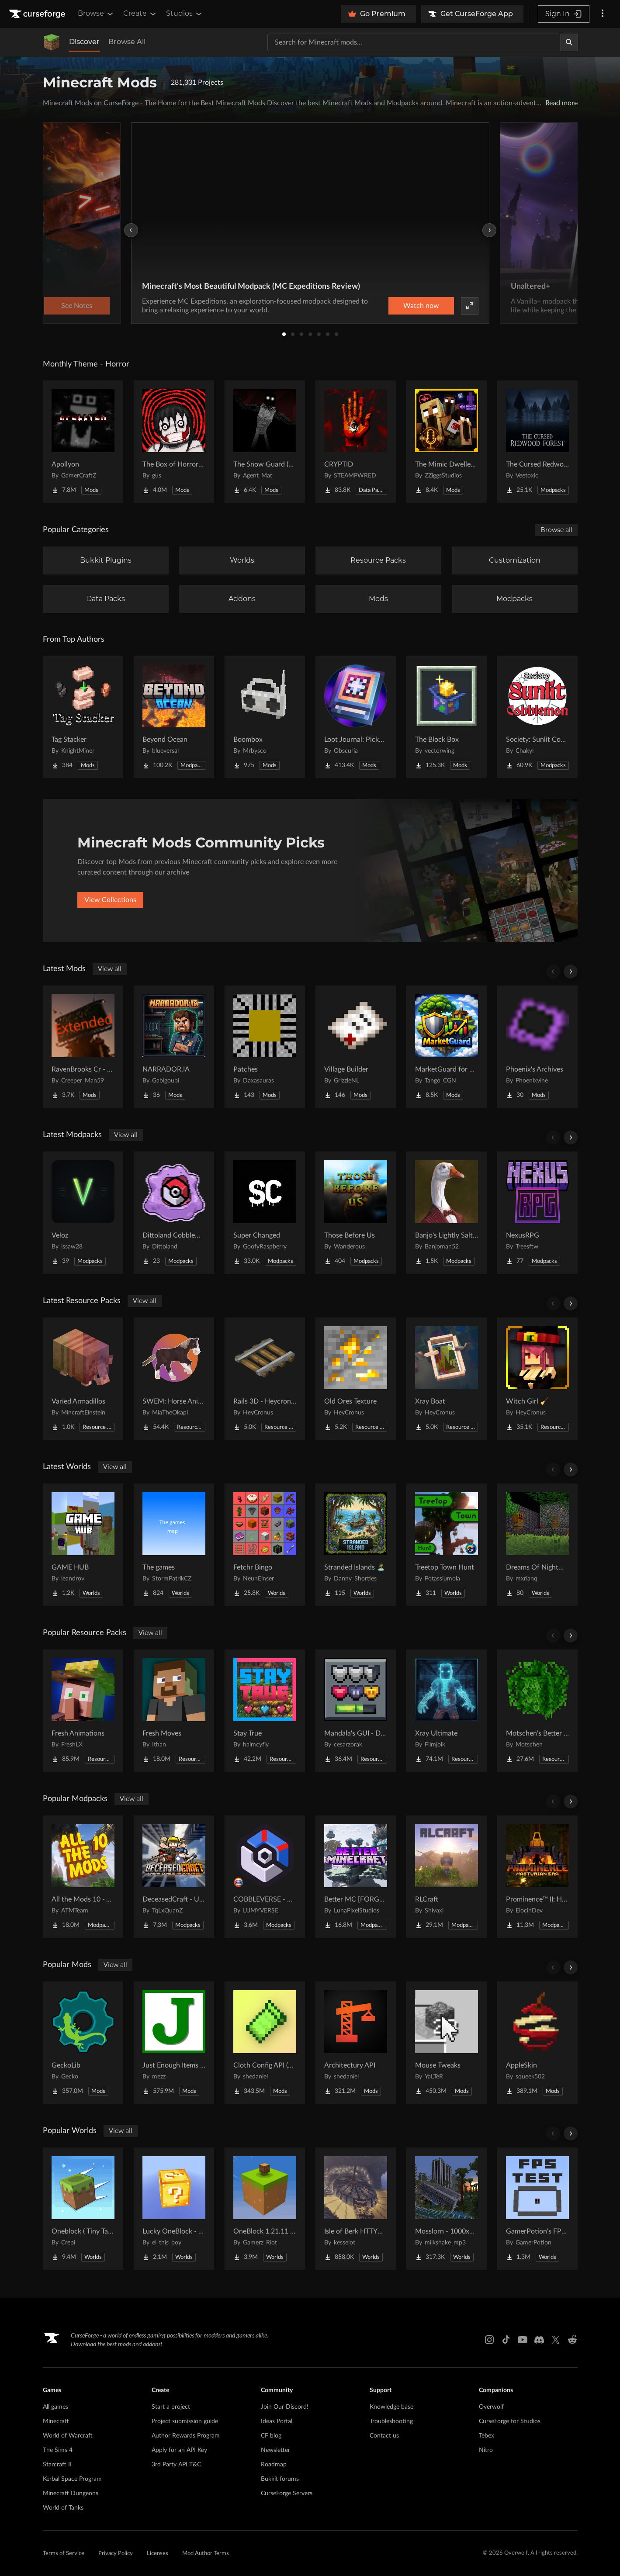 The width and height of the screenshot is (620, 2576). What do you see at coordinates (174, 2208) in the screenshot?
I see `[Go to Lucky OneBlock - Lucky Blocks - Multiplayer - [ 1.21.11!! ] Project Page]` at bounding box center [174, 2208].